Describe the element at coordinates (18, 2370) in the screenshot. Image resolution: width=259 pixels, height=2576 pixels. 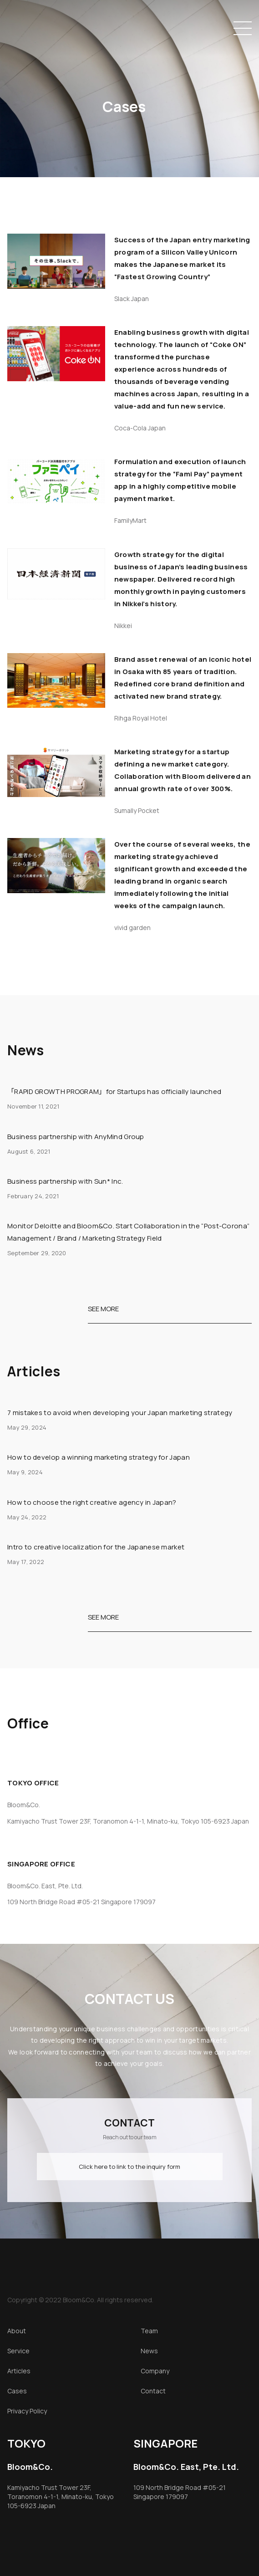
I see `Articles` at that location.